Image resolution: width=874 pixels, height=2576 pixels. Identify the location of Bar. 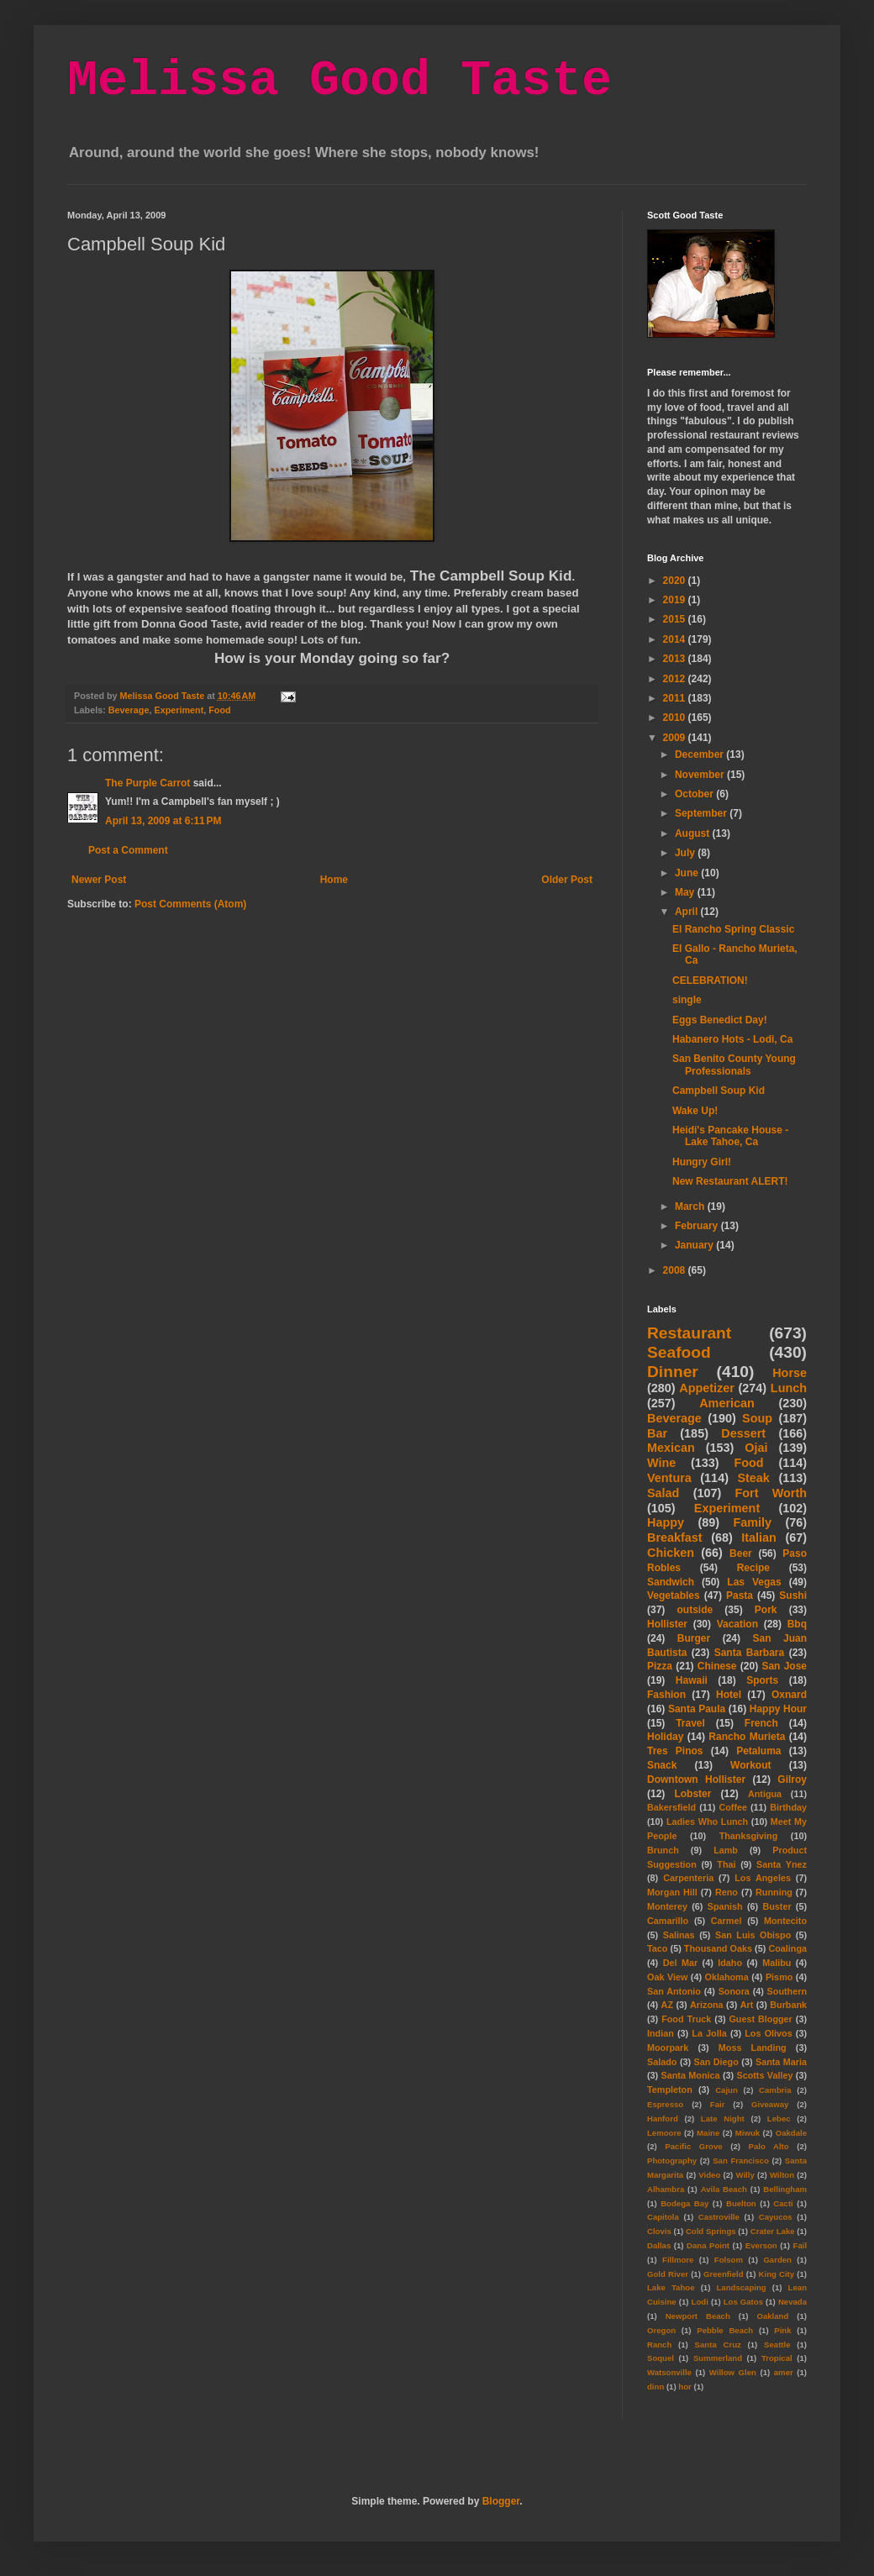
(657, 1433).